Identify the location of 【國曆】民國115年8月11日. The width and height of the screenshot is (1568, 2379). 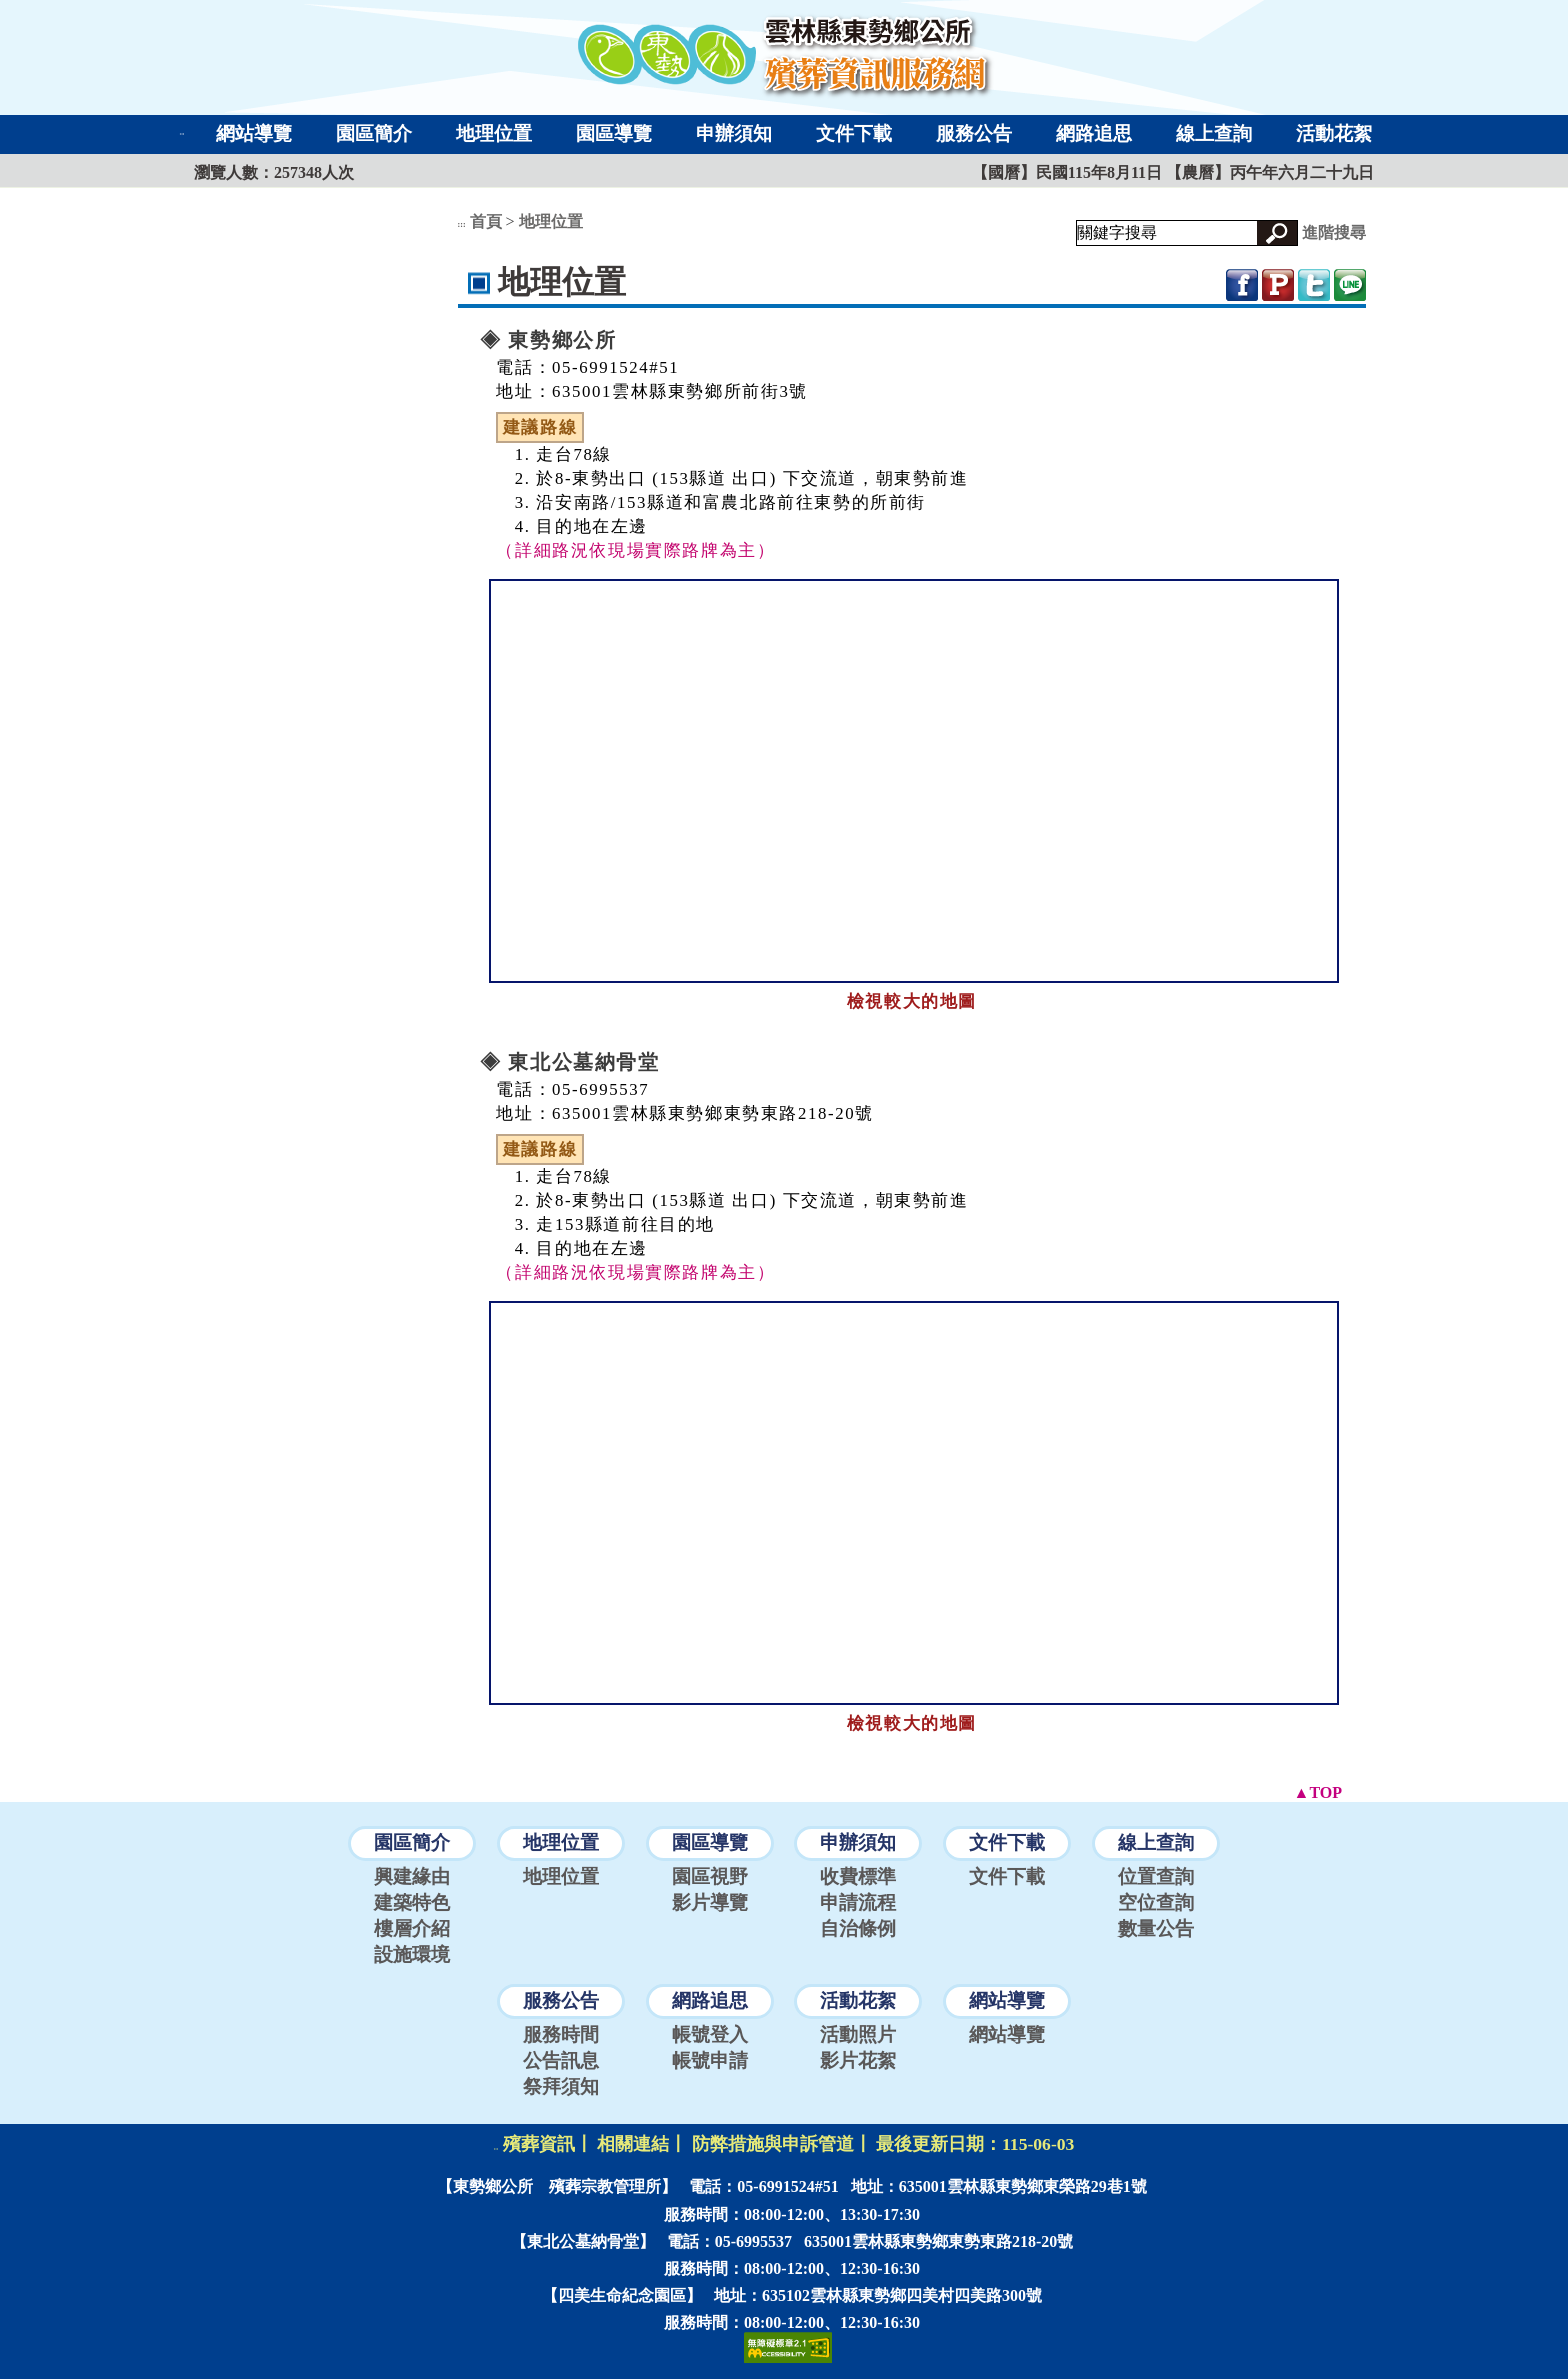
(1069, 172).